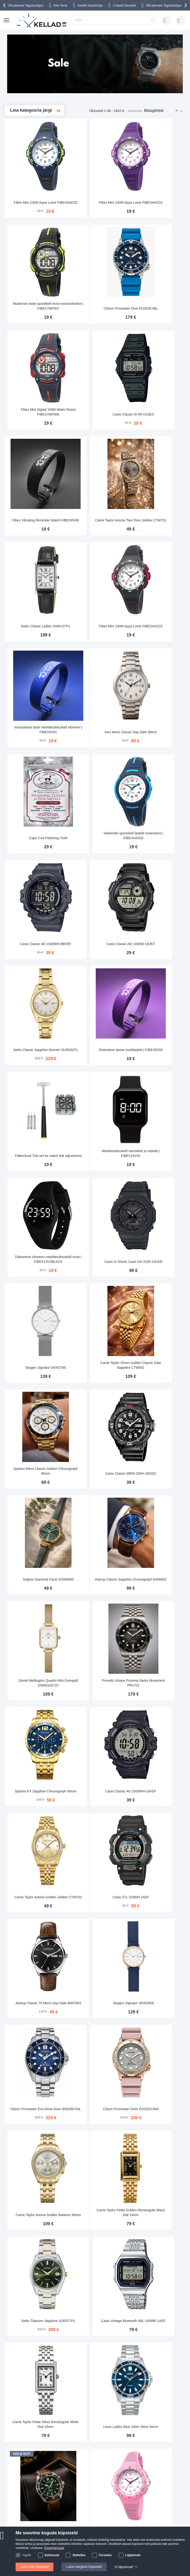  What do you see at coordinates (19, 2493) in the screenshot?
I see `Tagastusõigus` at bounding box center [19, 2493].